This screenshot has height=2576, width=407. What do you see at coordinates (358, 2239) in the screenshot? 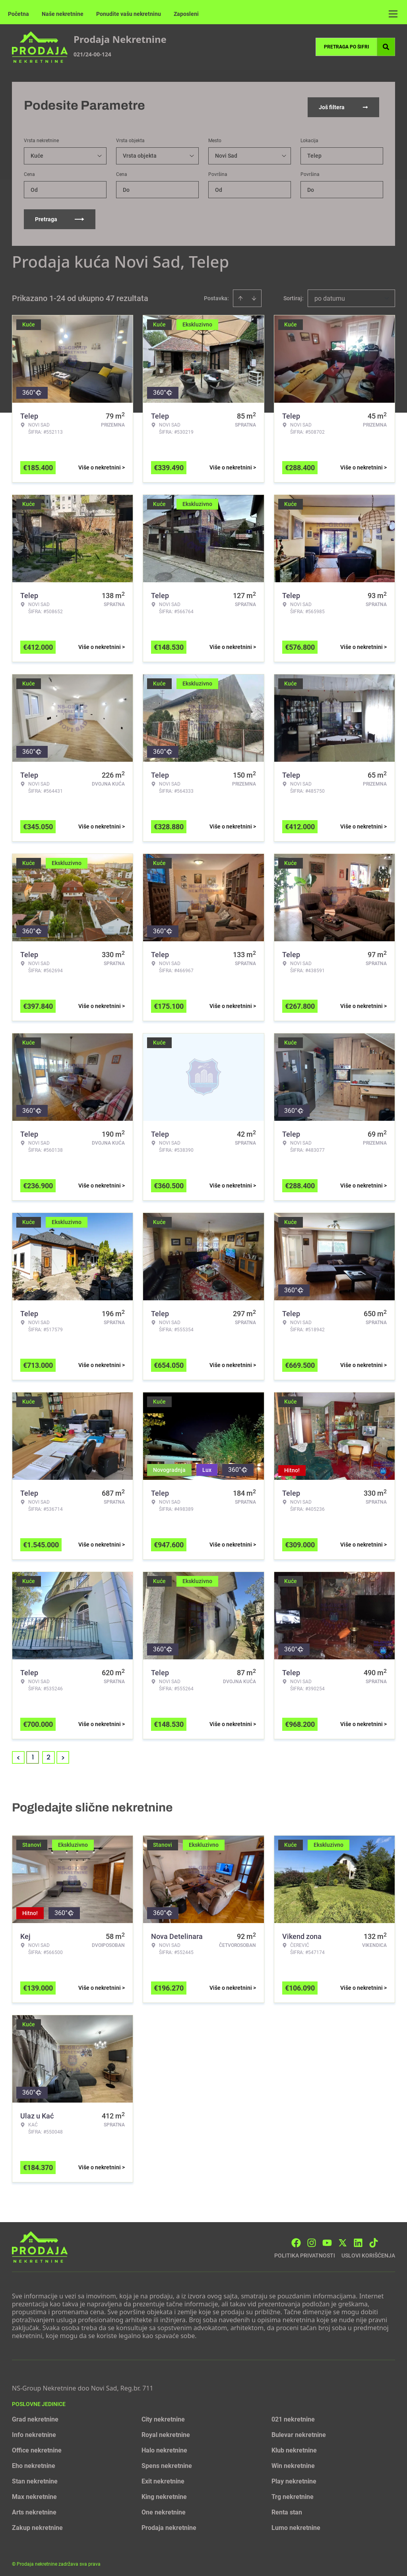
I see `[Visit our LinkedIn profile]` at bounding box center [358, 2239].